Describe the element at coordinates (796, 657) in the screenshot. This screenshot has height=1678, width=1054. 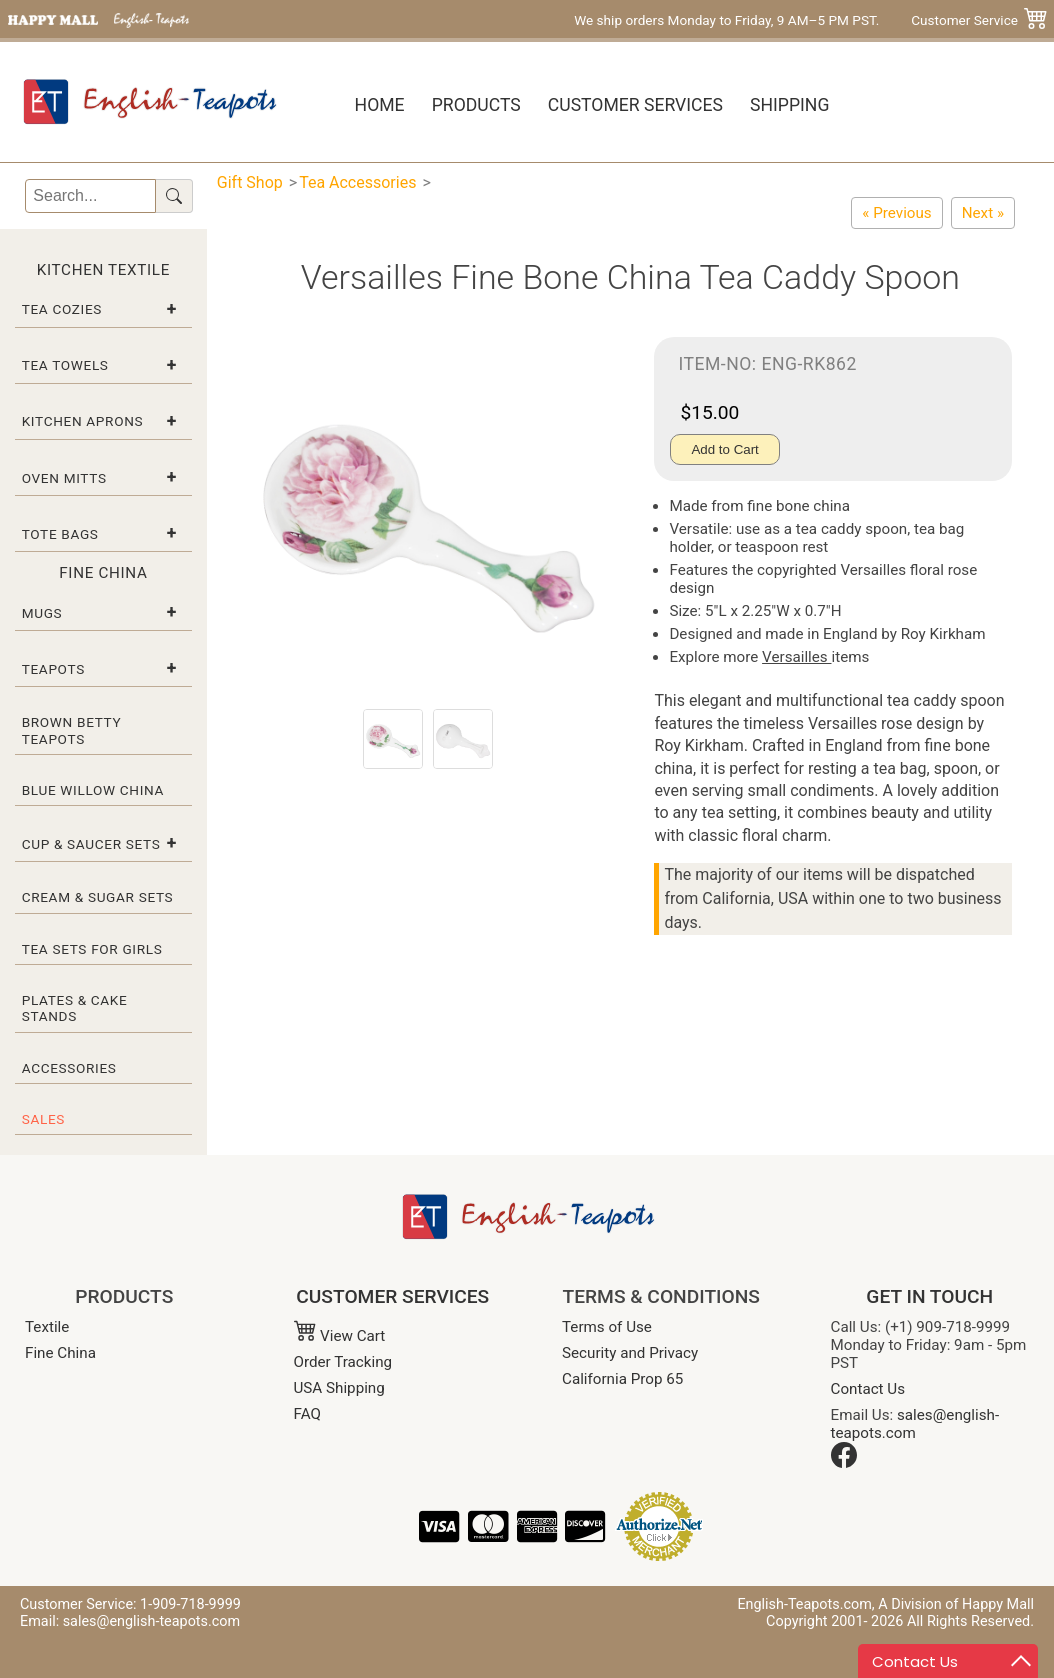
I see `Versailles` at that location.